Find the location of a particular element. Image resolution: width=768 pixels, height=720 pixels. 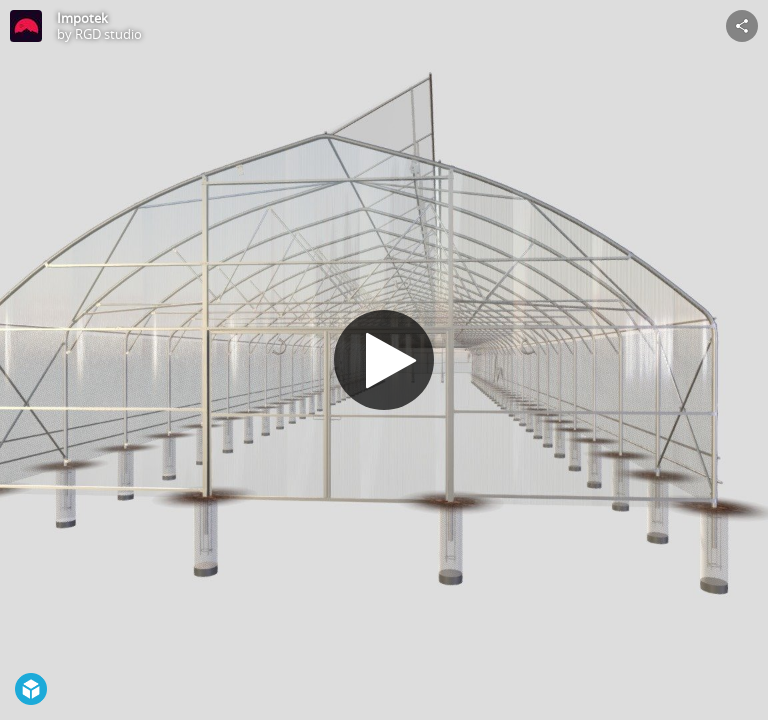

RGD studio is located at coordinates (108, 34).